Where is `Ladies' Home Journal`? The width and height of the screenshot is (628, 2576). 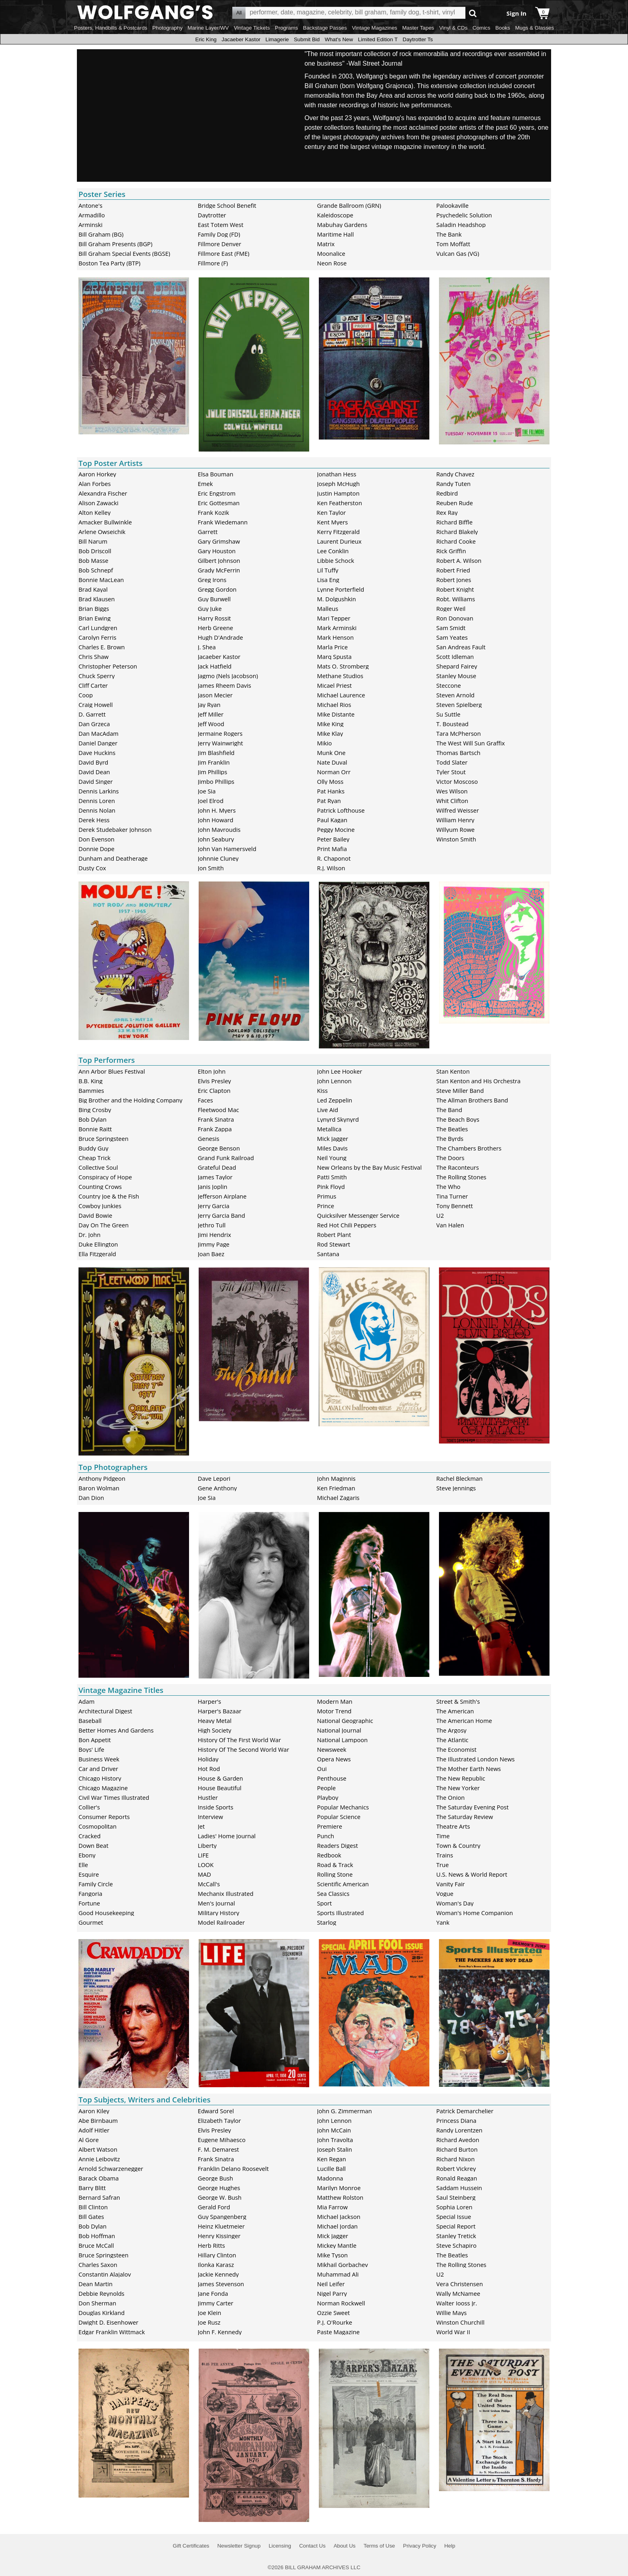
Ladies' Home Journal is located at coordinates (227, 1836).